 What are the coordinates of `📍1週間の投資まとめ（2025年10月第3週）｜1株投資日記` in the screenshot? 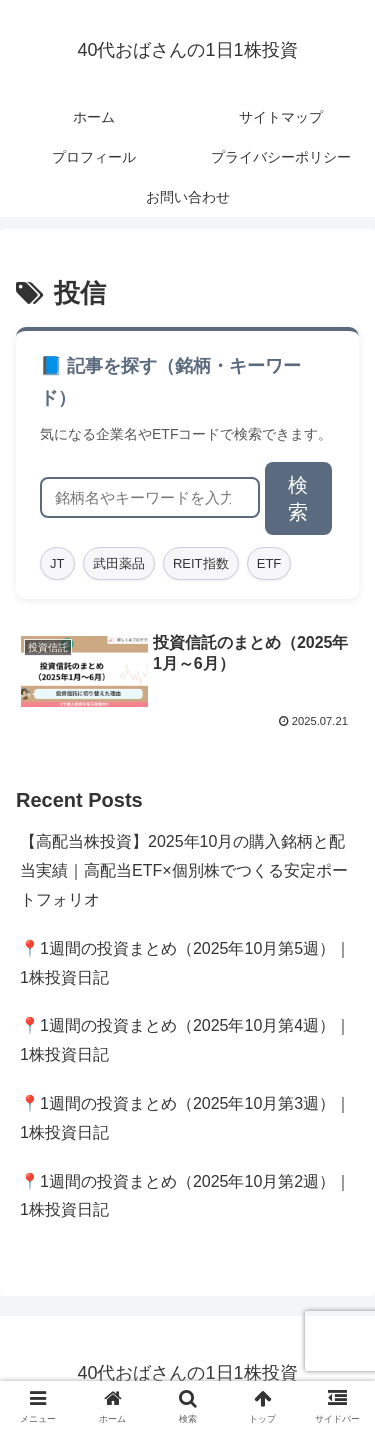 It's located at (185, 1118).